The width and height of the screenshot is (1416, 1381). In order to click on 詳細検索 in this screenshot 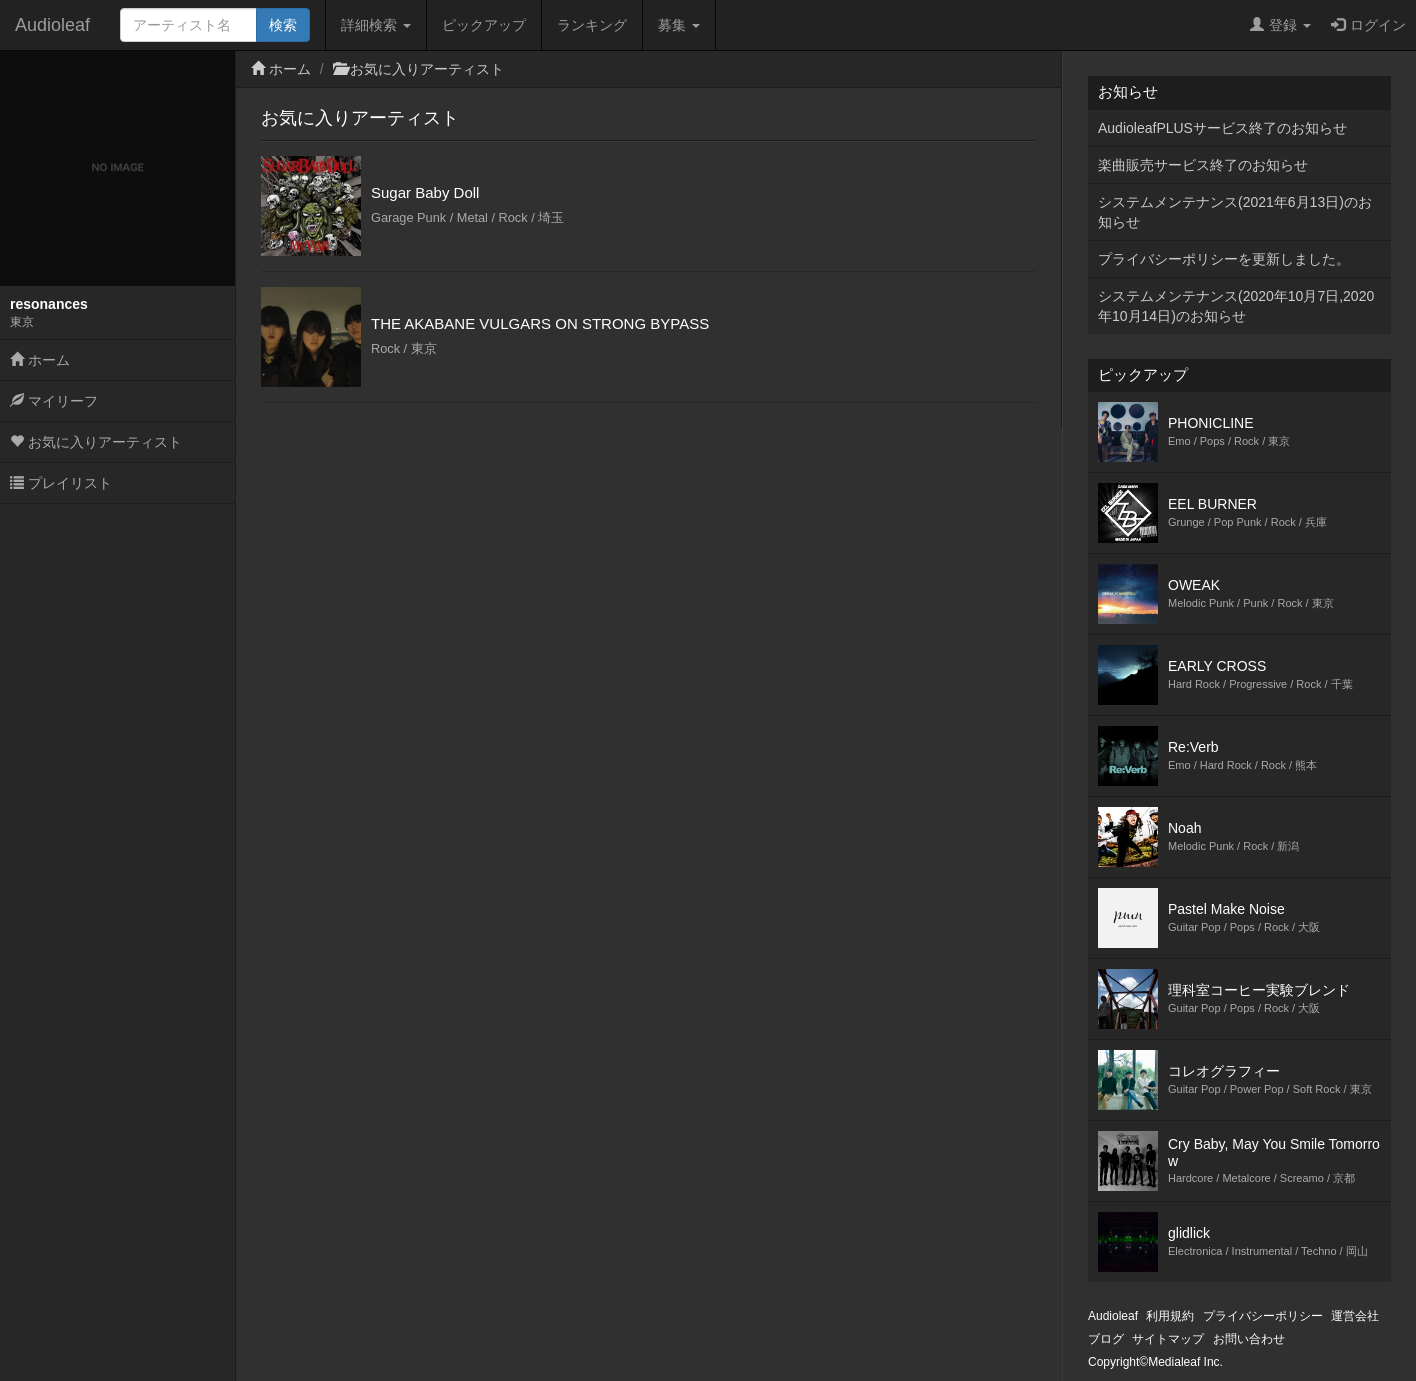, I will do `click(376, 25)`.